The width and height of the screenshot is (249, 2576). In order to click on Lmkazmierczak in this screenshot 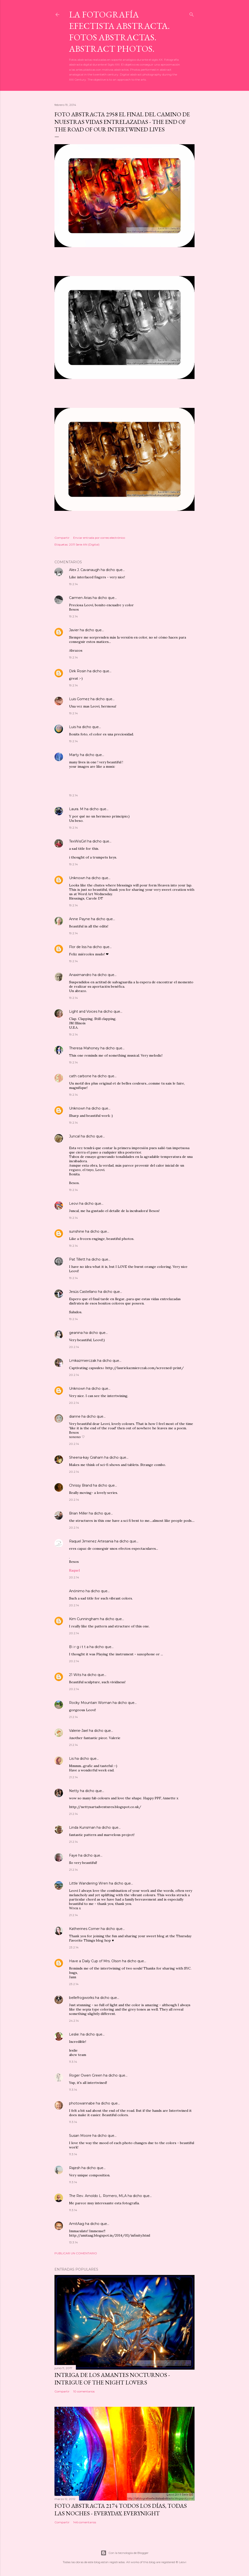, I will do `click(82, 1360)`.